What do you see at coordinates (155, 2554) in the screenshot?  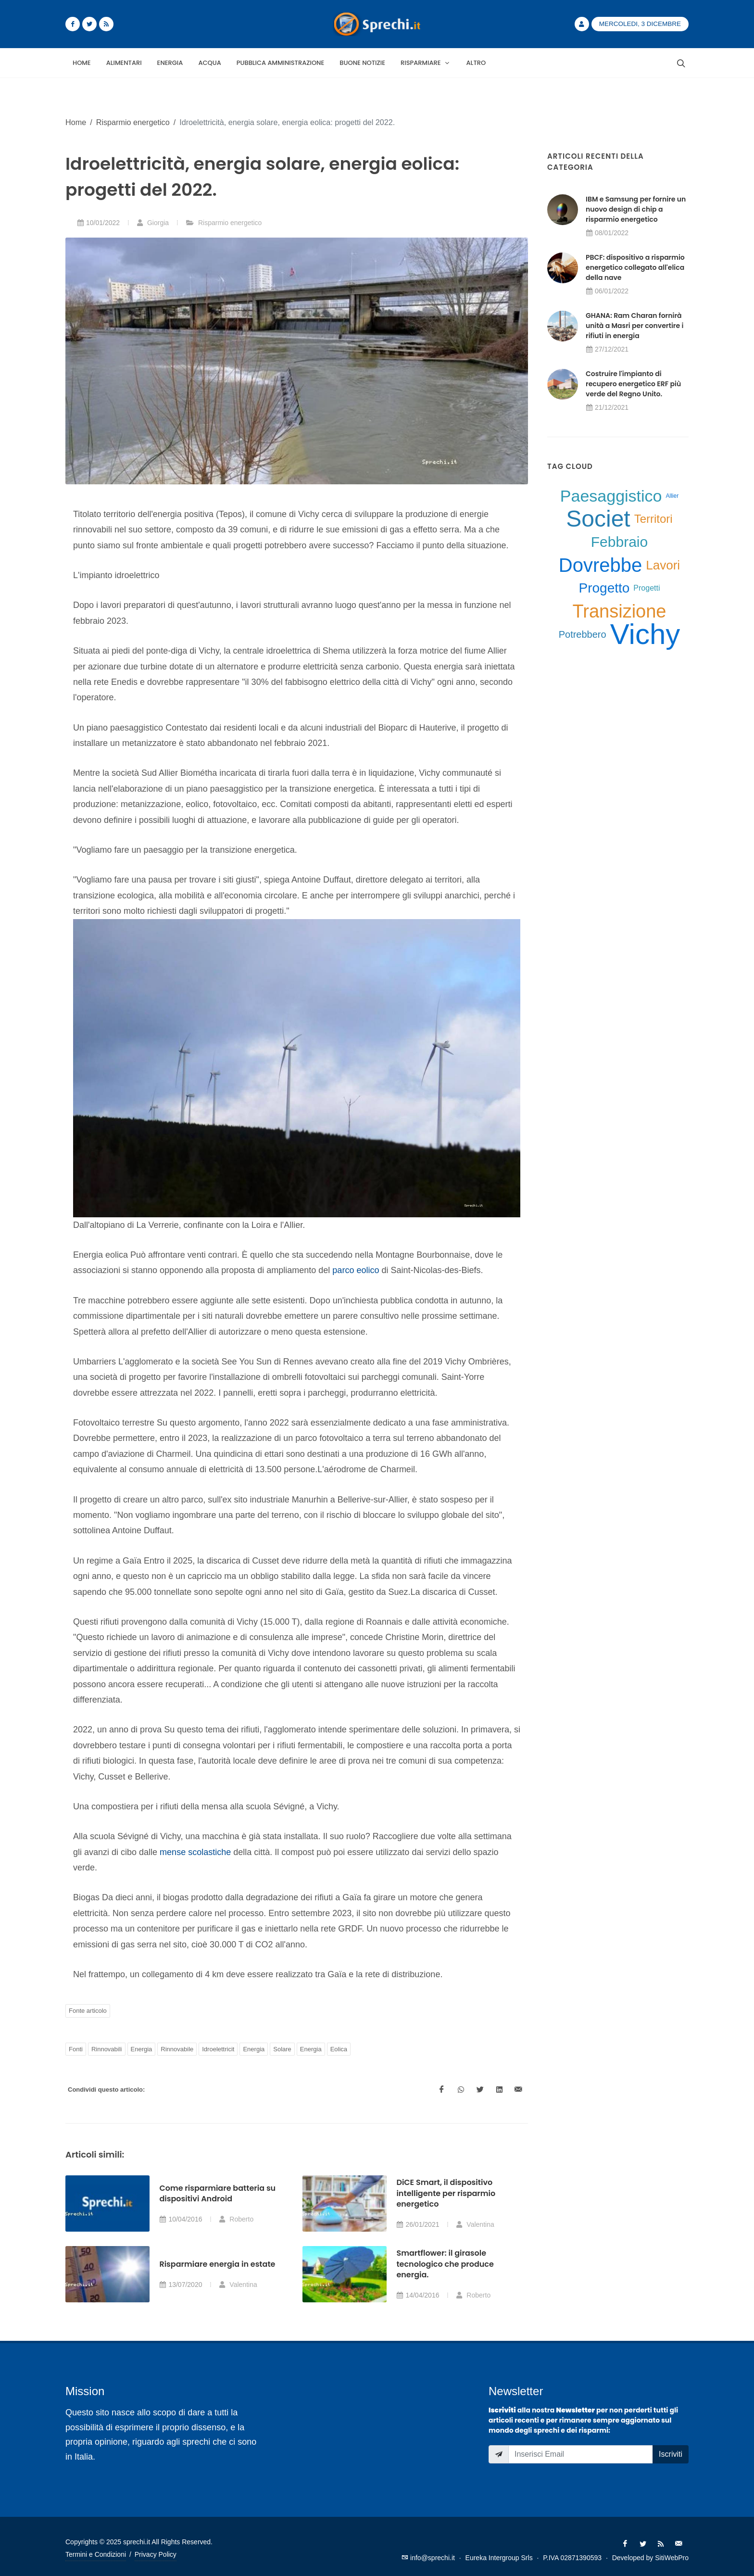 I see `Privacy Policy` at bounding box center [155, 2554].